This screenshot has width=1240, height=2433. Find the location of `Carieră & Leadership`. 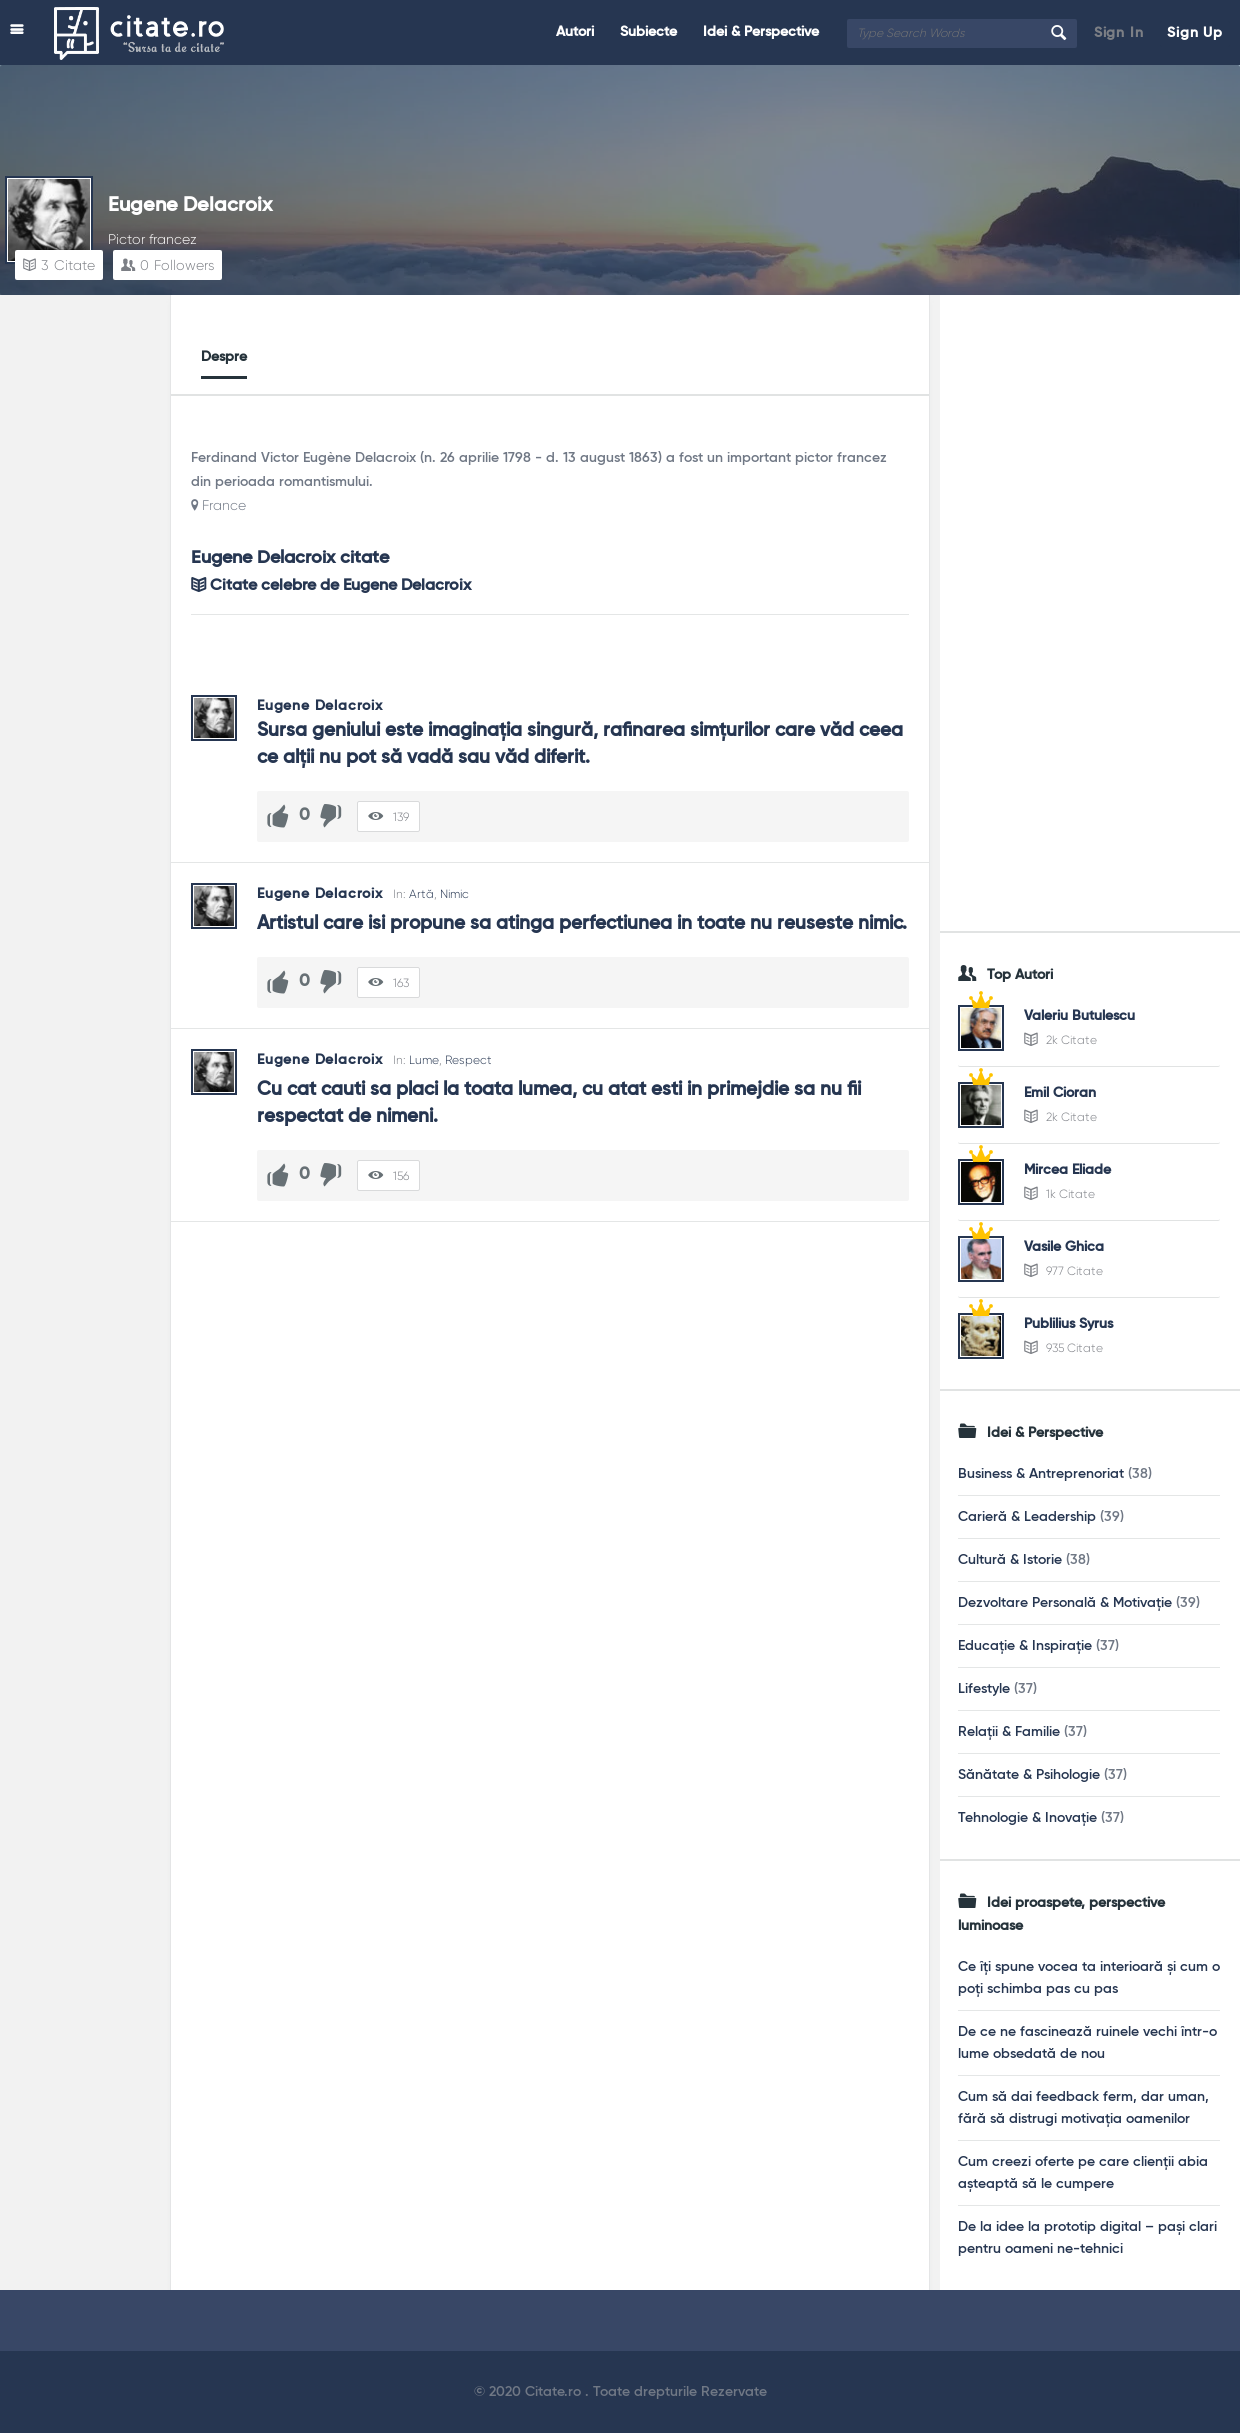

Carieră & Leadership is located at coordinates (1027, 1517).